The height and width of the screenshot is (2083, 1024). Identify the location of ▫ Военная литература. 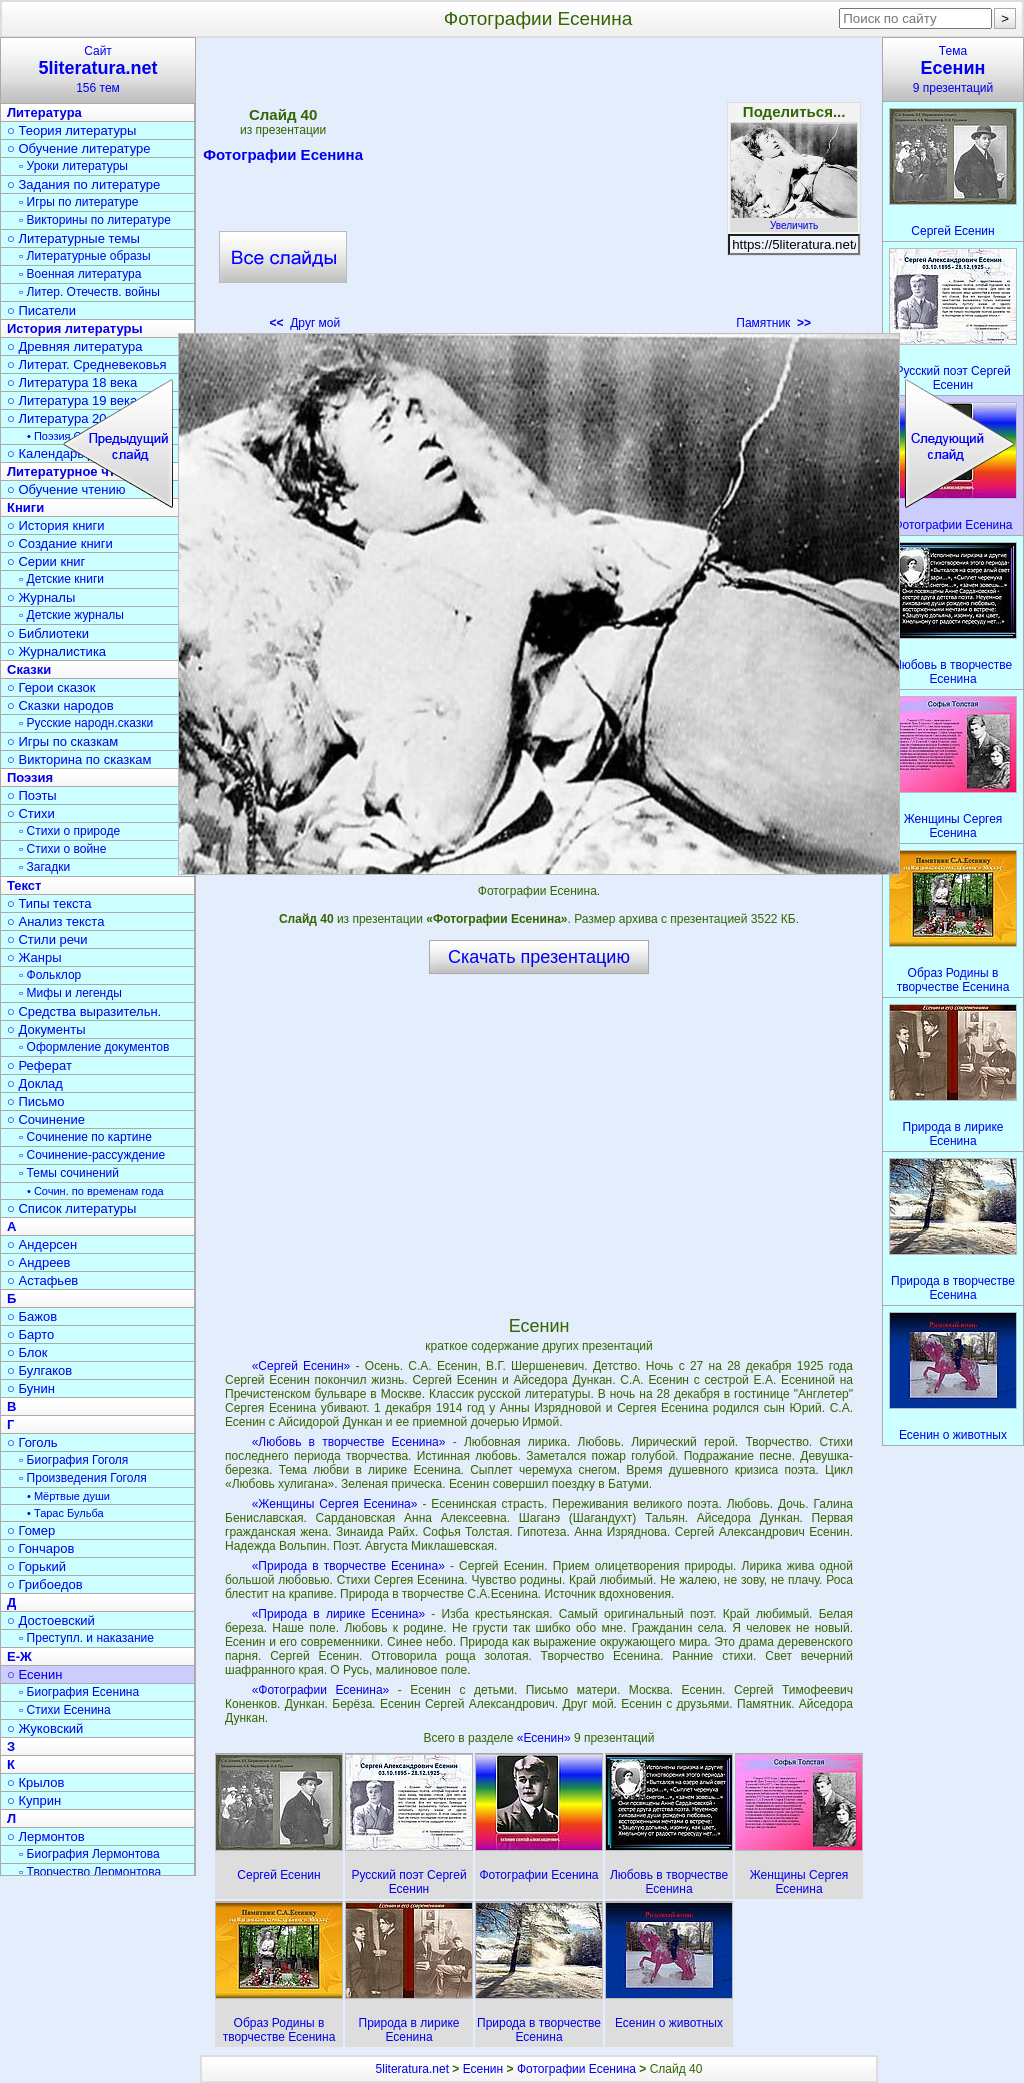
(80, 274).